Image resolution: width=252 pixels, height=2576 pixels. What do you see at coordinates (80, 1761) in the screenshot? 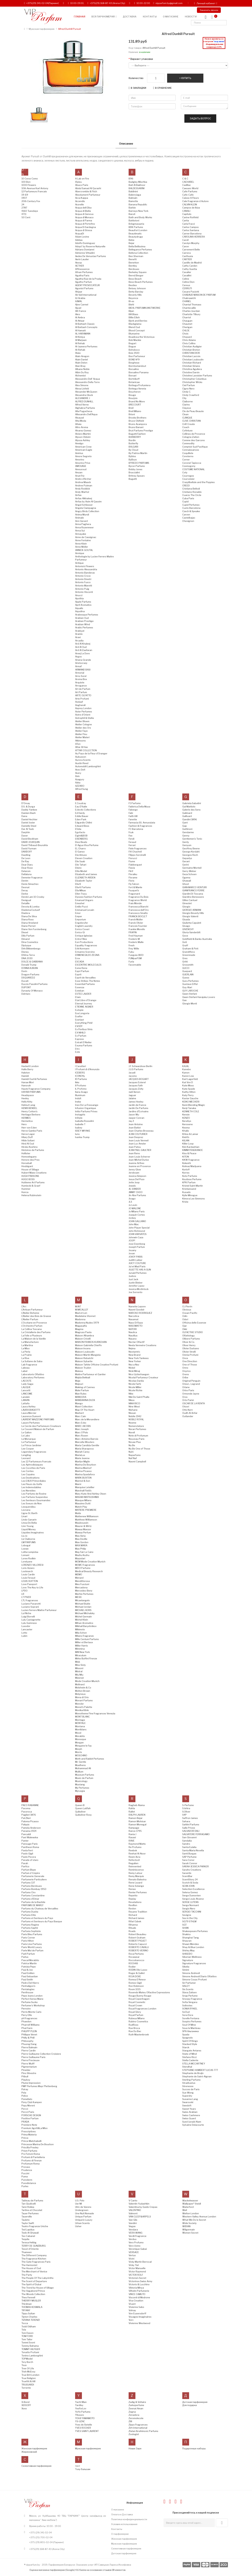
I see `Mr. Gentle` at bounding box center [80, 1761].